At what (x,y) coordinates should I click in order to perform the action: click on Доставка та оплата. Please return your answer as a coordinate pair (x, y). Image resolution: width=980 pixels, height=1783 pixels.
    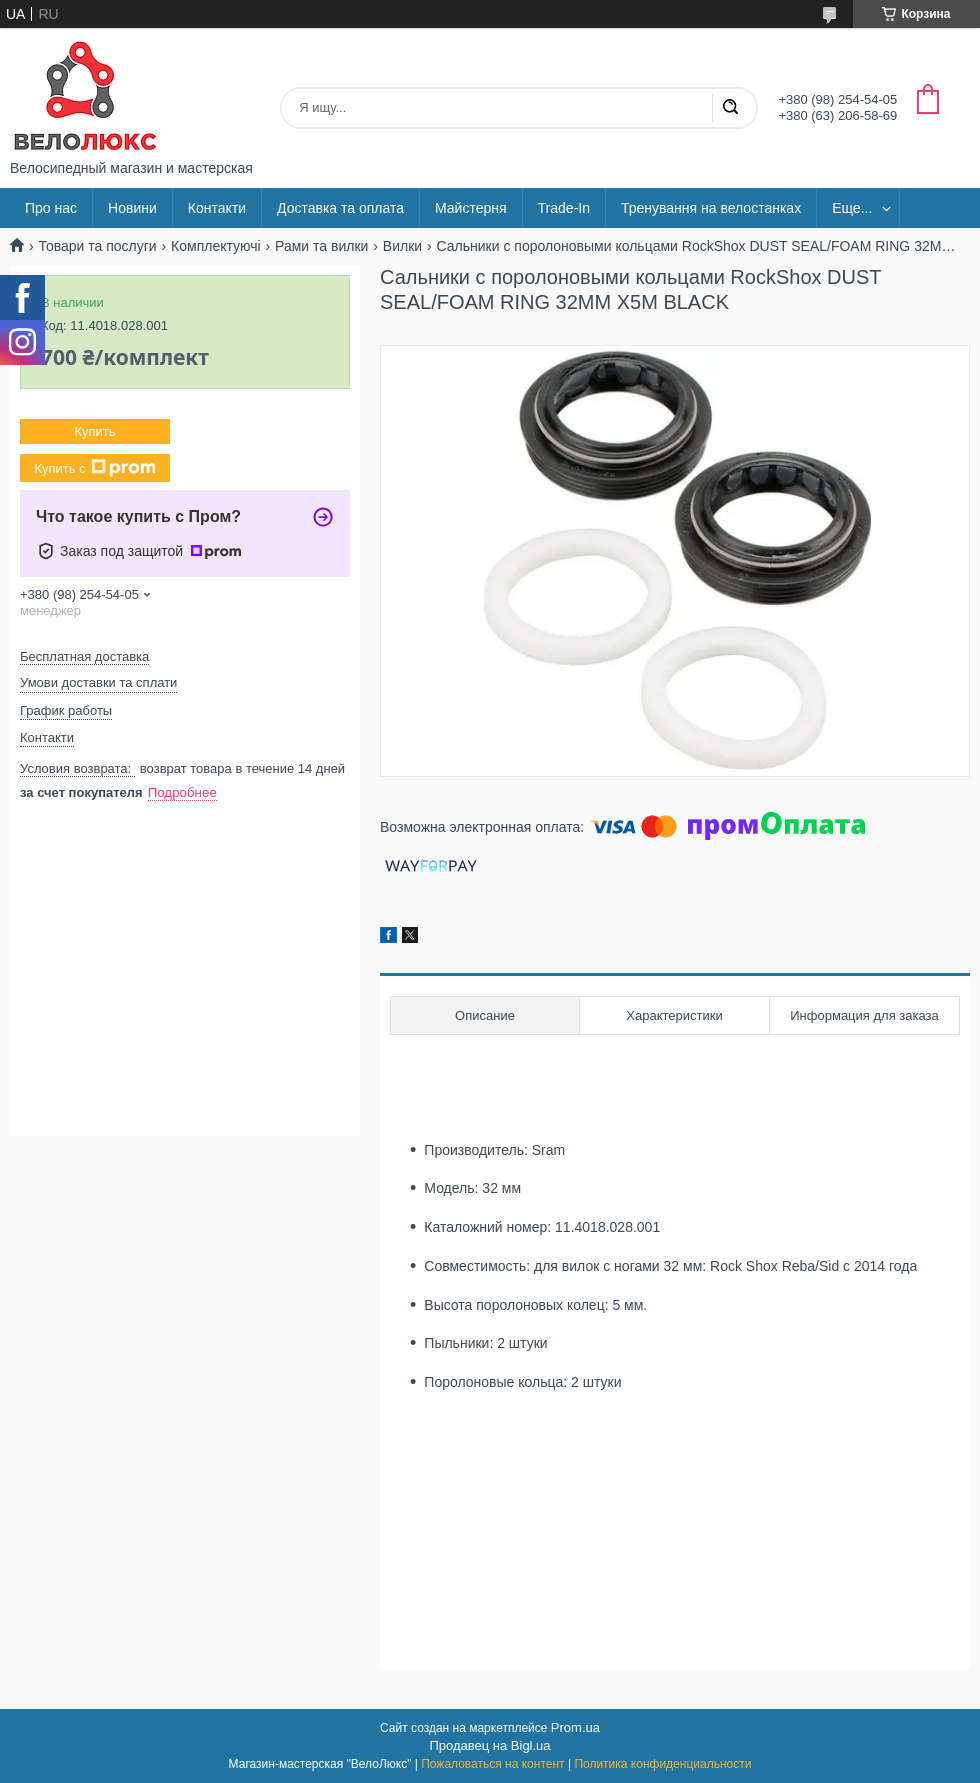
    Looking at the image, I should click on (340, 208).